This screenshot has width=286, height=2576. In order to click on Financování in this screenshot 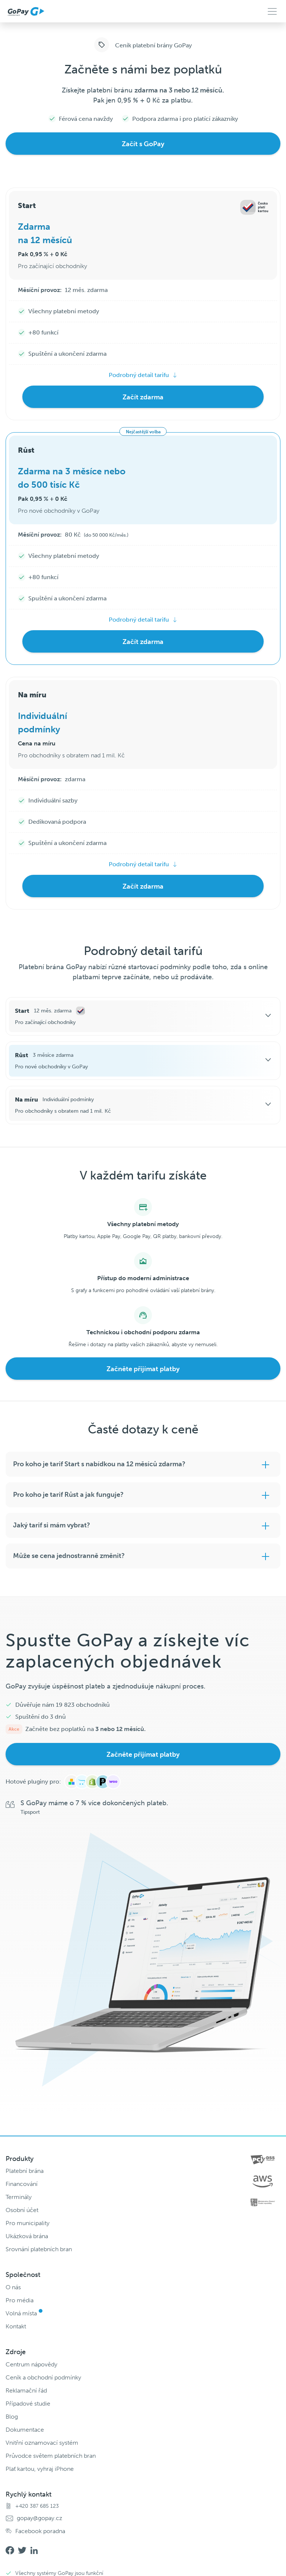, I will do `click(22, 2183)`.